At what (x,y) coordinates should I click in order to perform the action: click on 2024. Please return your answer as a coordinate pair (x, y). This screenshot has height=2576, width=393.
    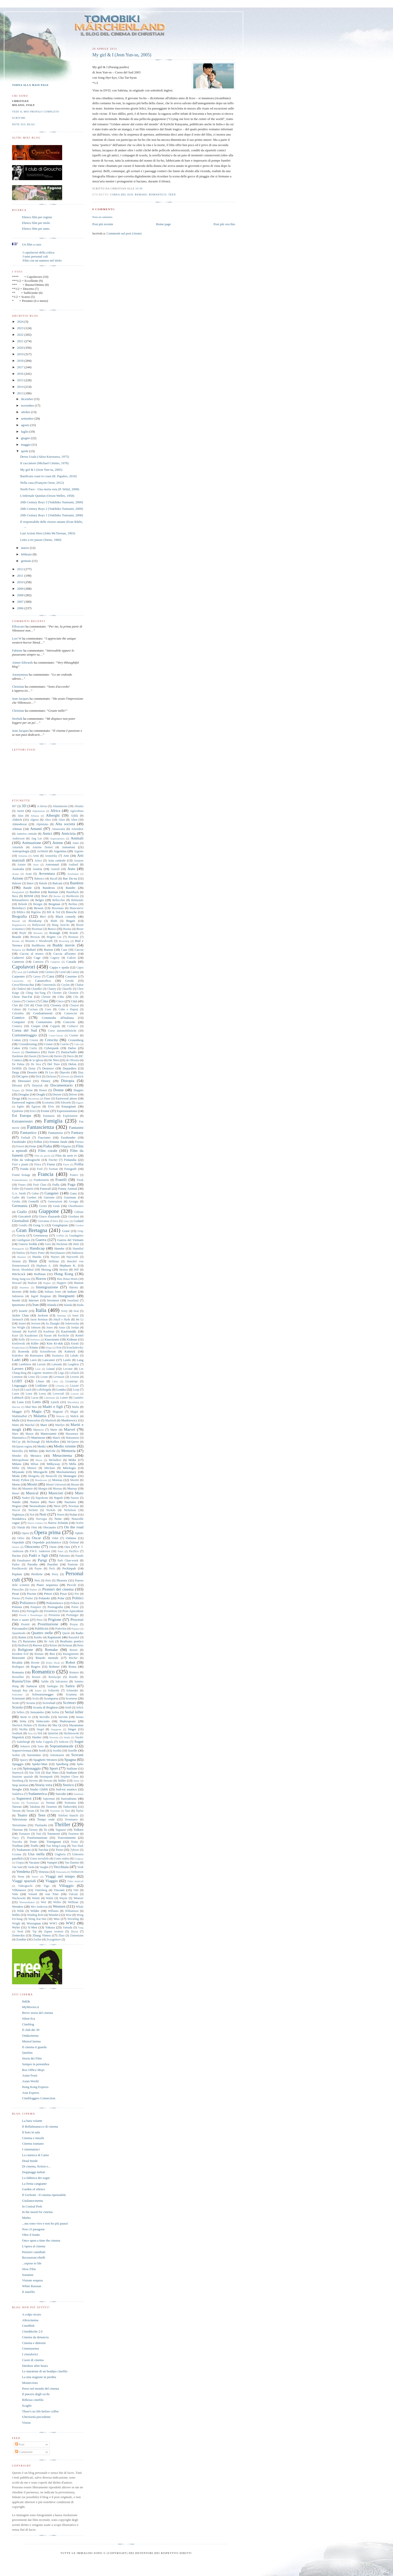
    Looking at the image, I should click on (20, 321).